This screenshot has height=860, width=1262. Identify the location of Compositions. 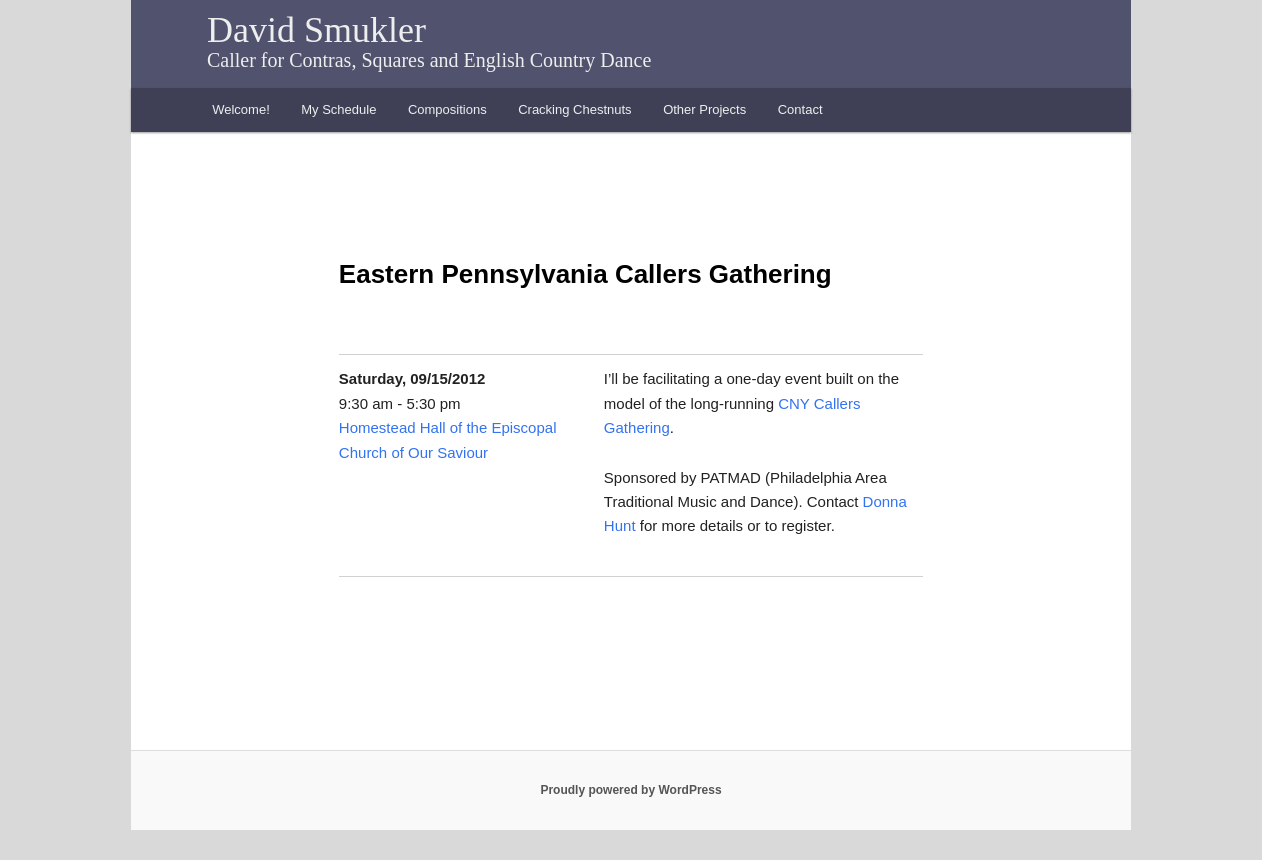
(447, 109).